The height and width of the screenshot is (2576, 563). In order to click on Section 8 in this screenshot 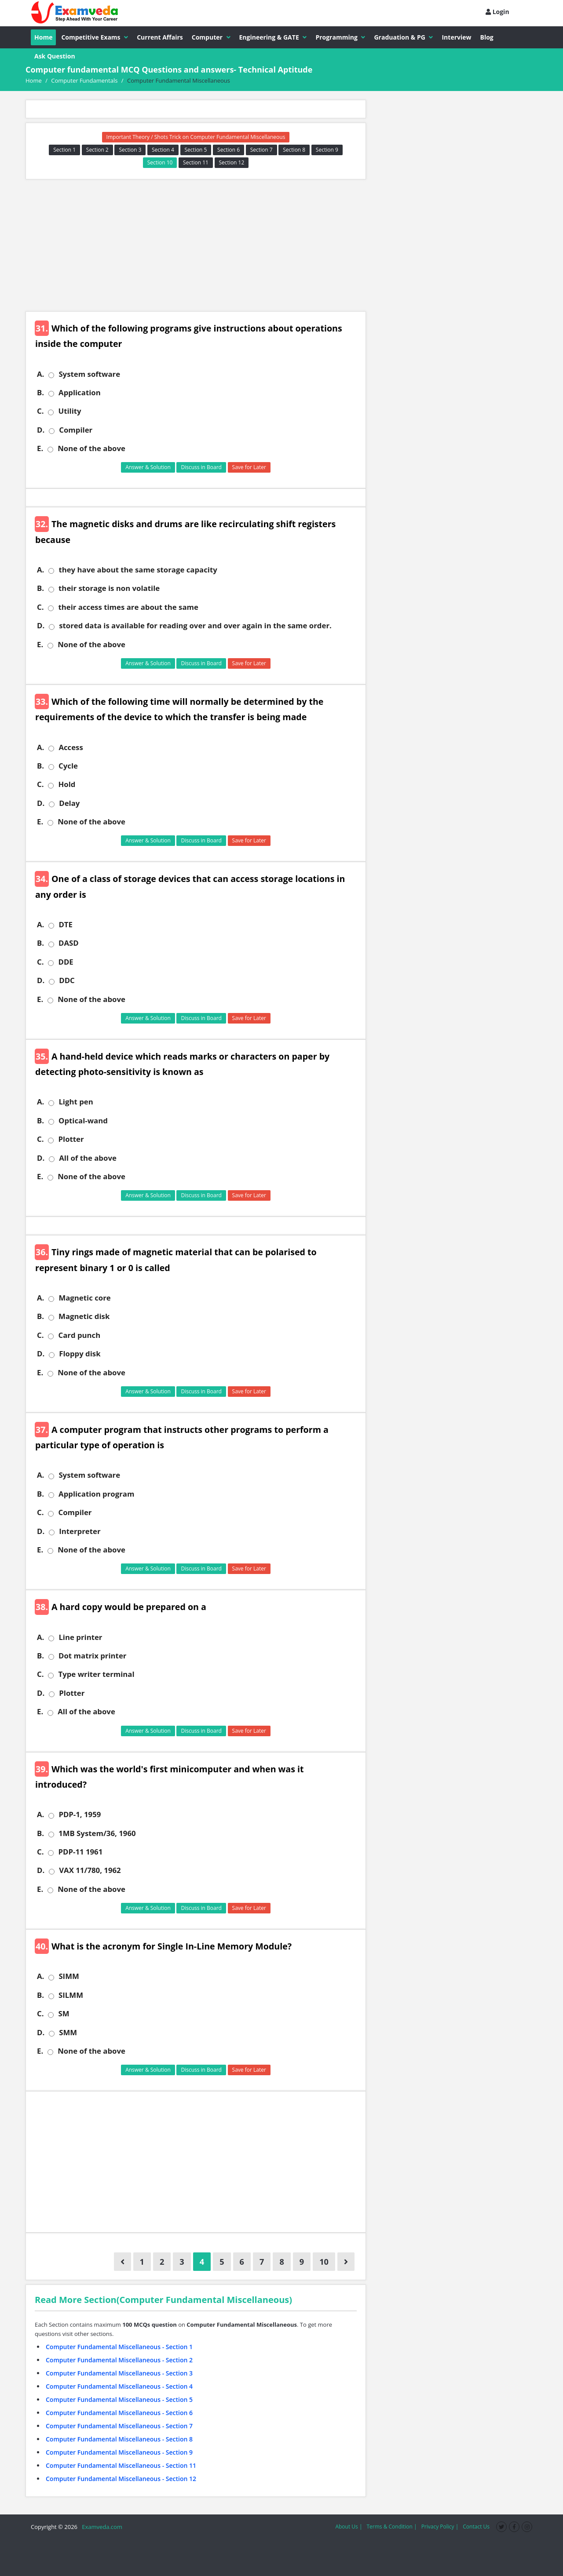, I will do `click(294, 149)`.